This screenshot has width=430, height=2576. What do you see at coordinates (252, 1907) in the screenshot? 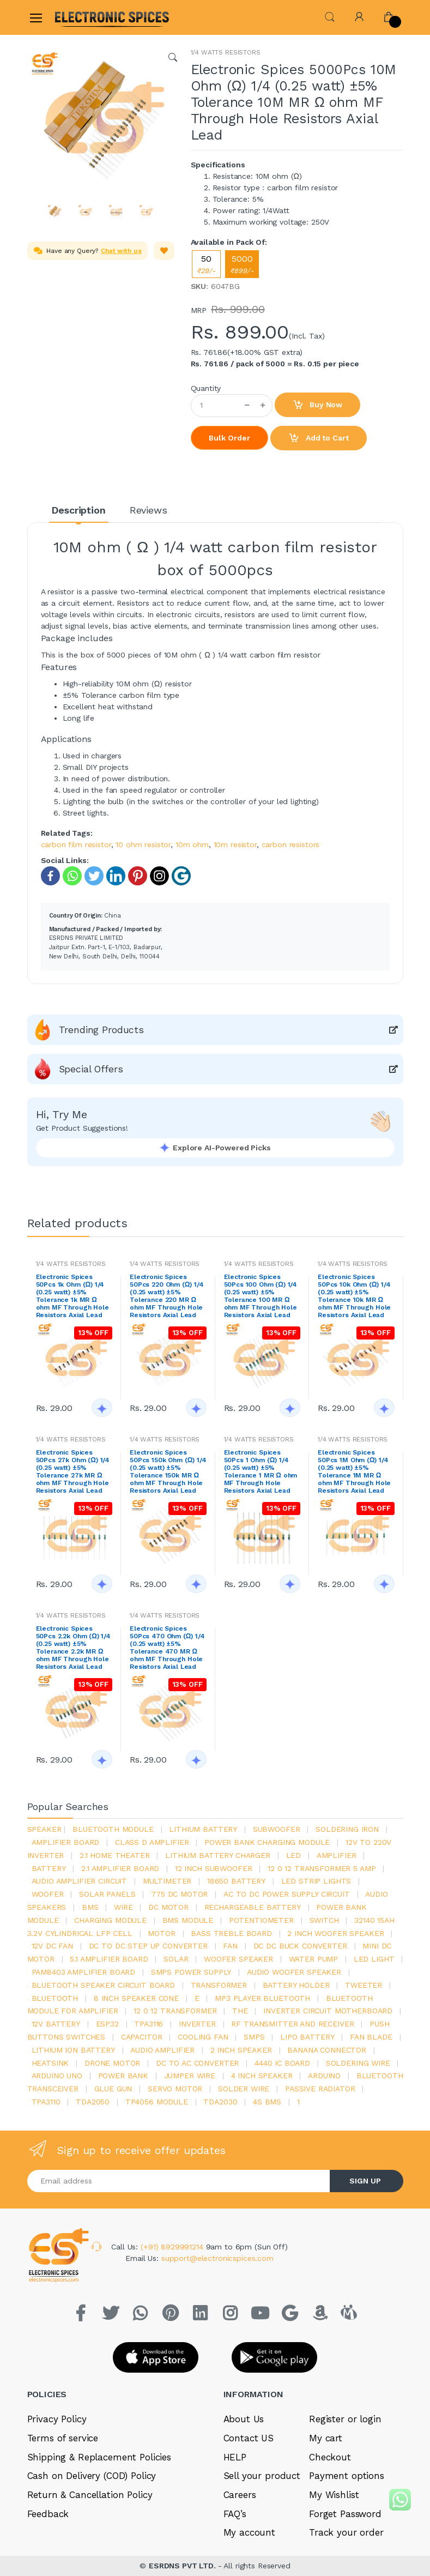
I see `rechargeable battery` at bounding box center [252, 1907].